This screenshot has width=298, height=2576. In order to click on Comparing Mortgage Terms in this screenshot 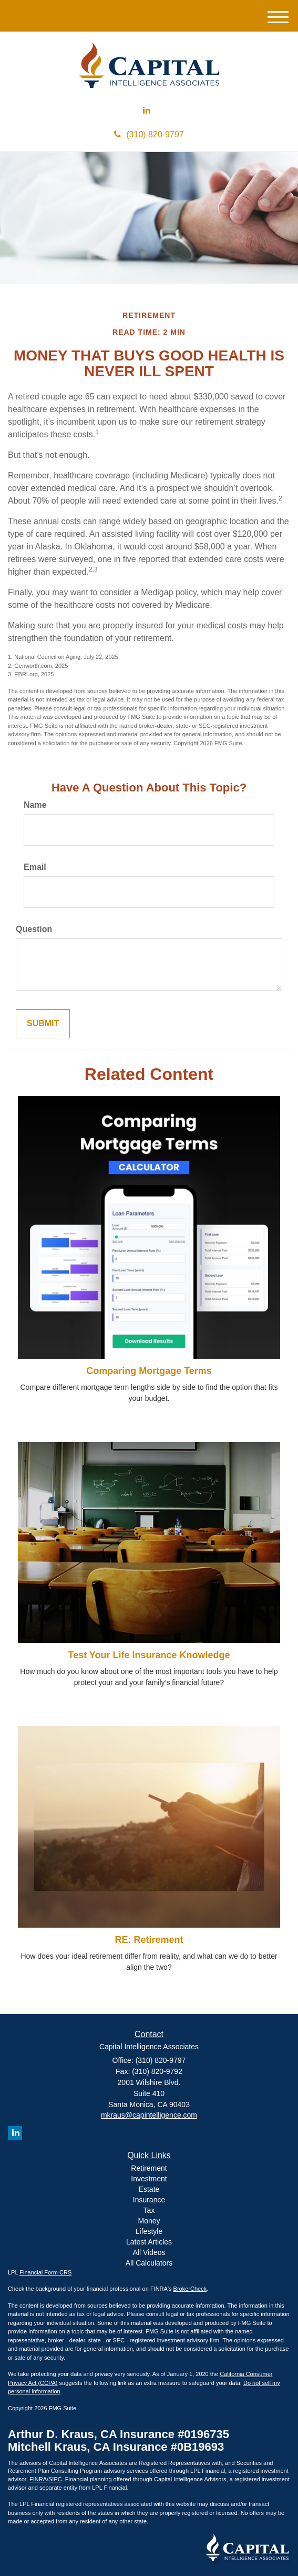, I will do `click(149, 1371)`.